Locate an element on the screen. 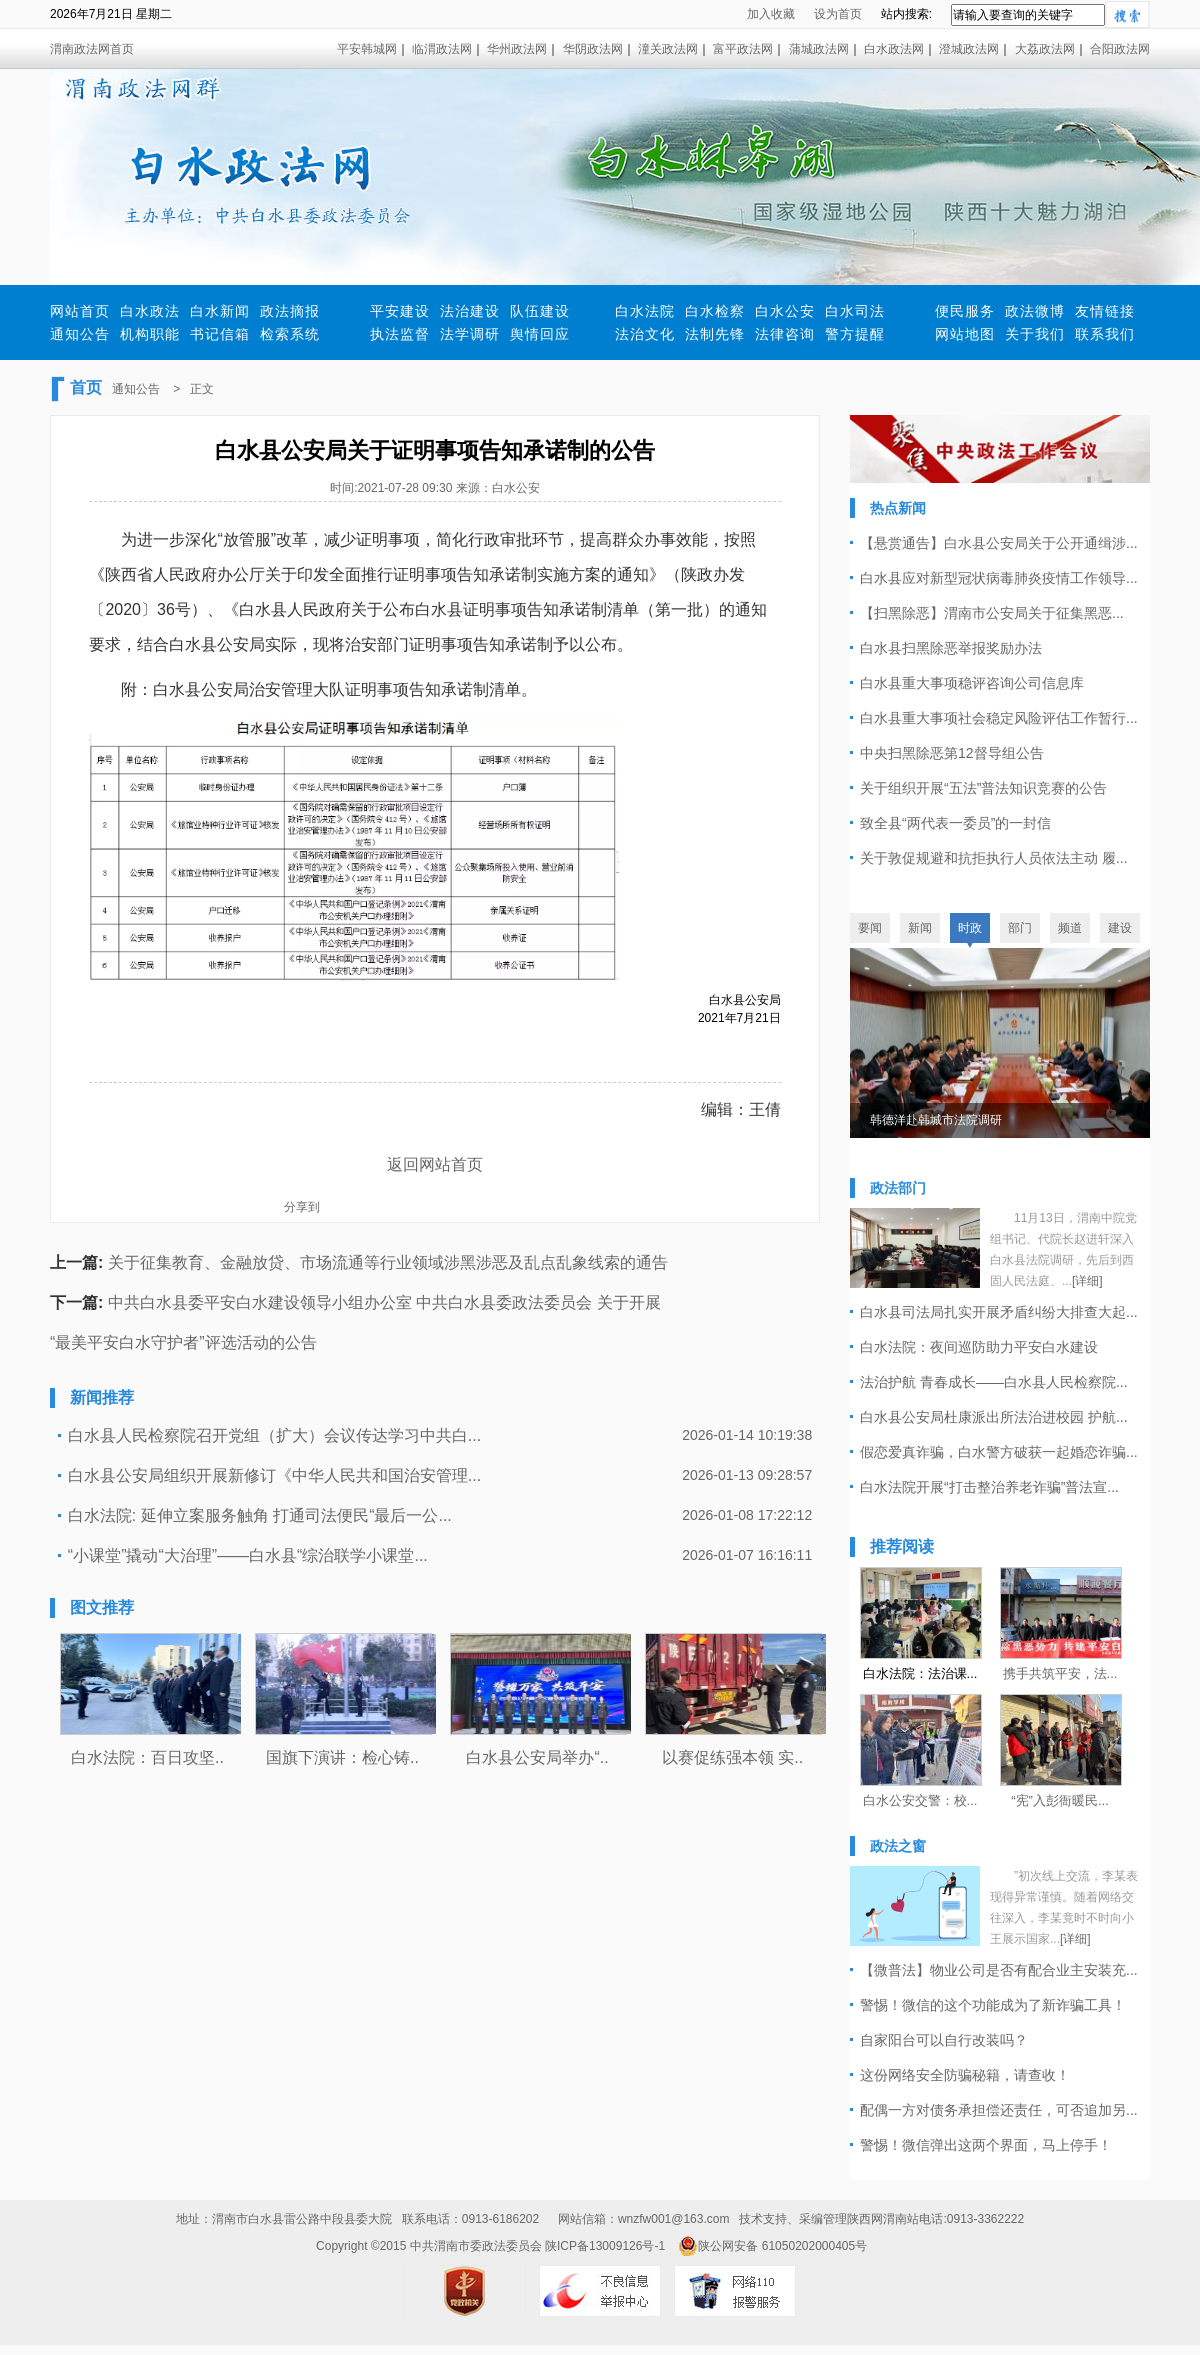  【悬赏通告】白水县公安局关于公开通缉涉... is located at coordinates (999, 543).